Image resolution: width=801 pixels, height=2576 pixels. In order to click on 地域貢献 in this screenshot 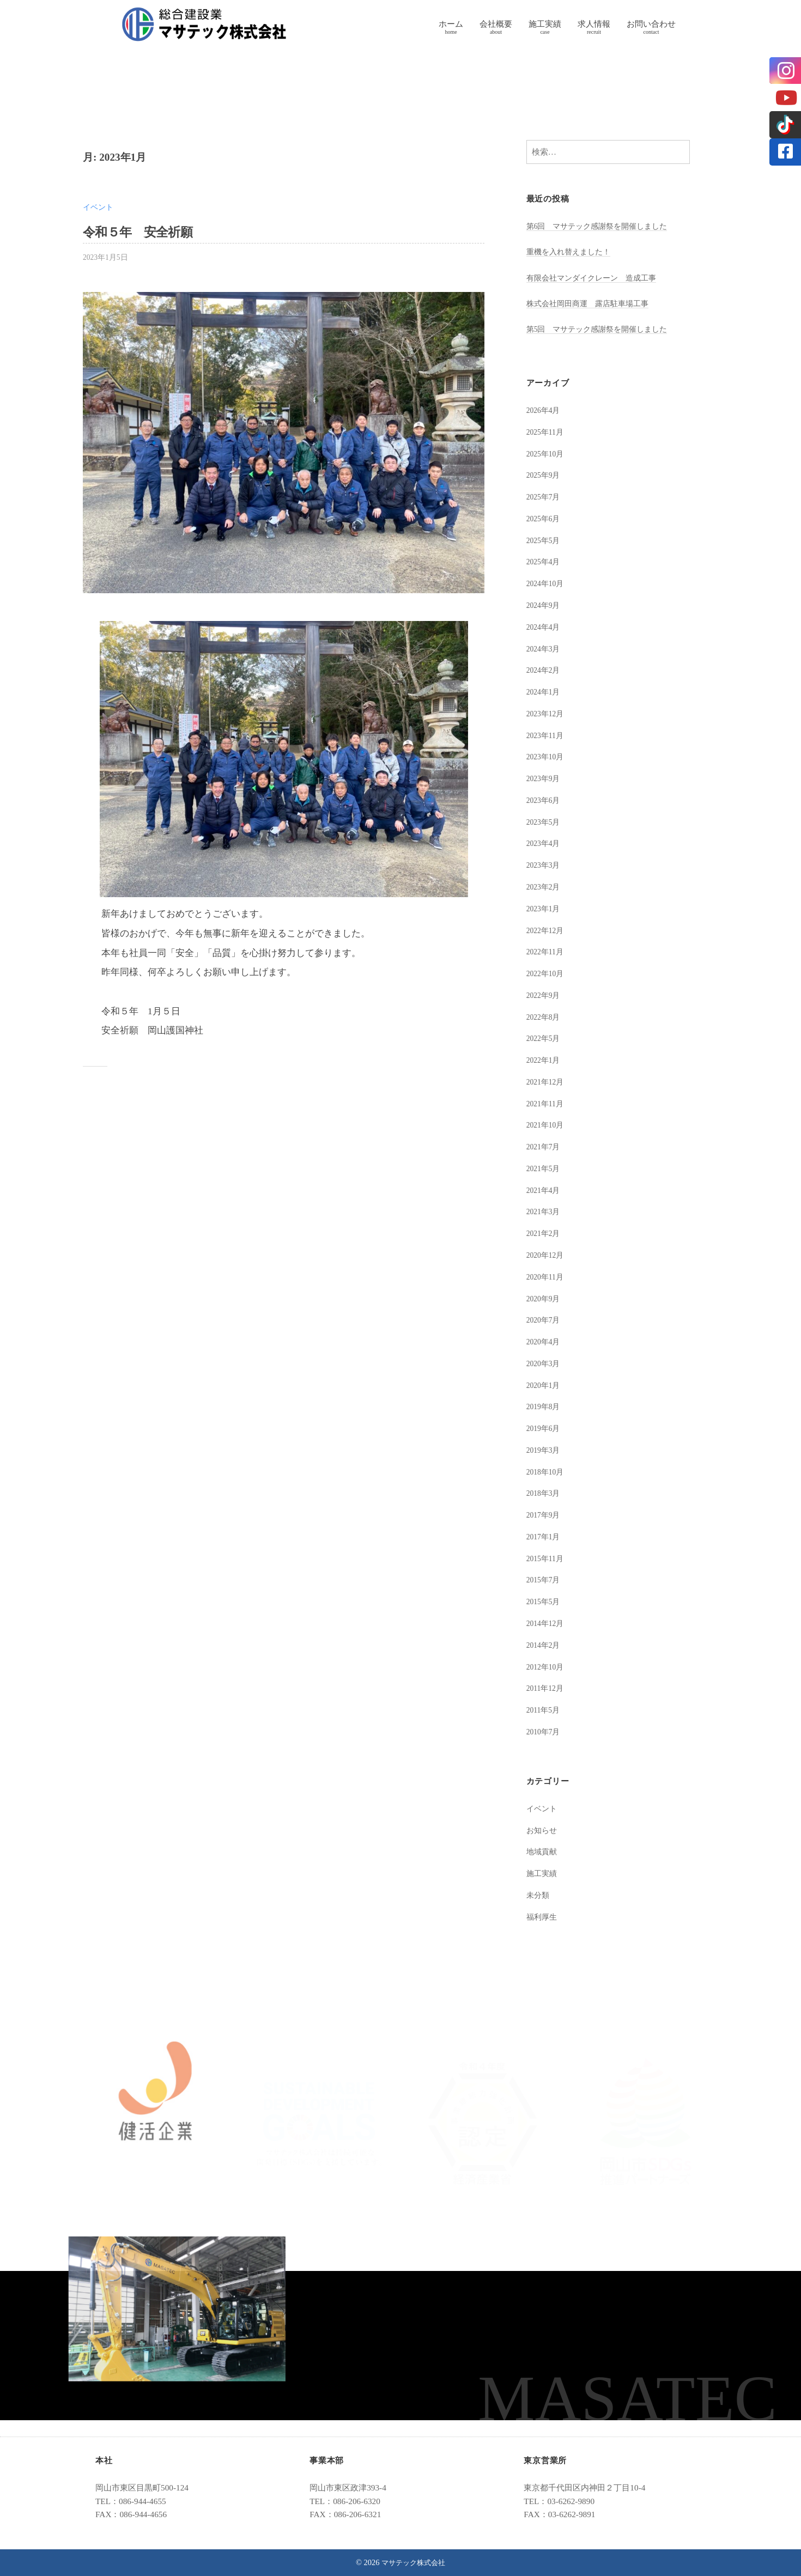, I will do `click(542, 1851)`.